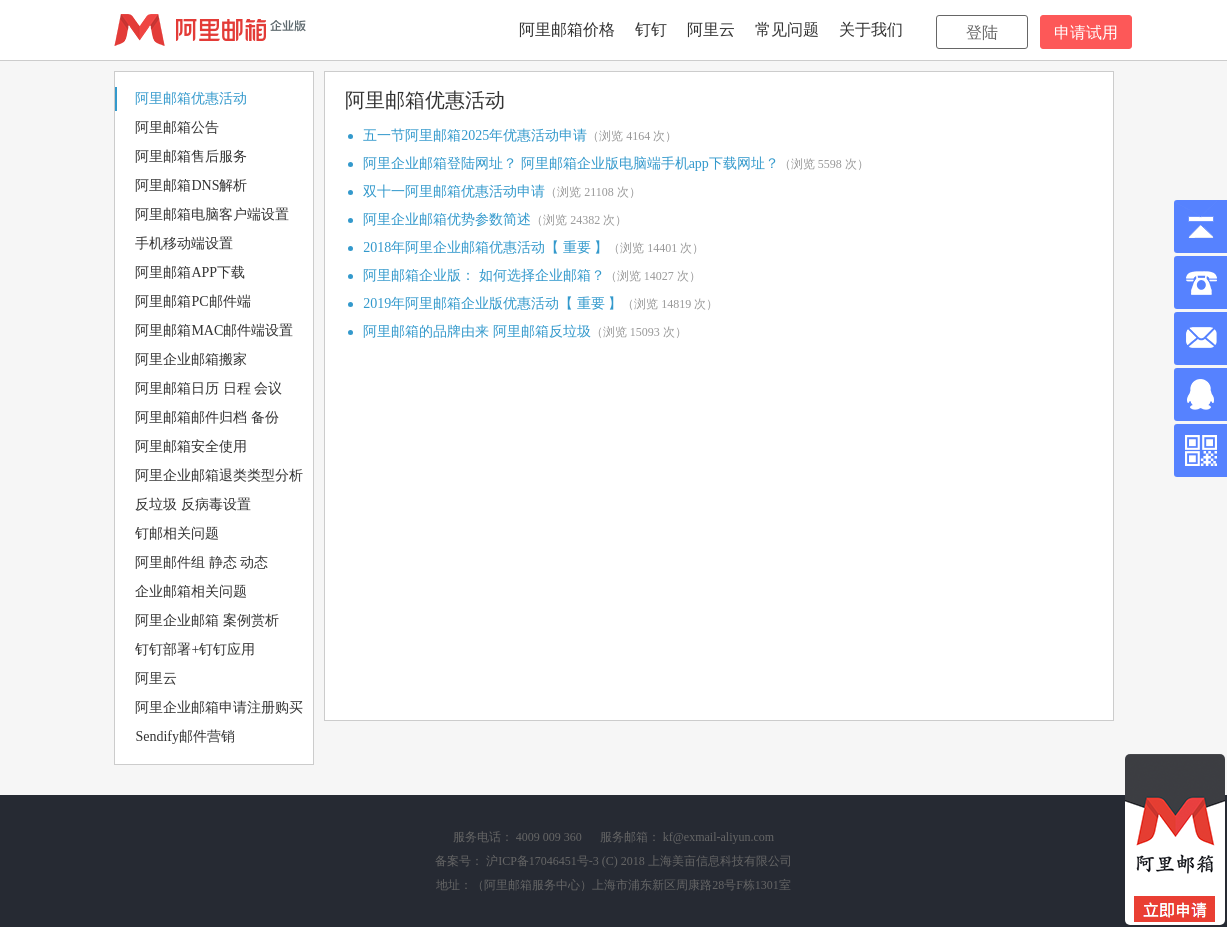 The image size is (1227, 927). Describe the element at coordinates (212, 214) in the screenshot. I see `阿里邮箱电脑客户端设置` at that location.